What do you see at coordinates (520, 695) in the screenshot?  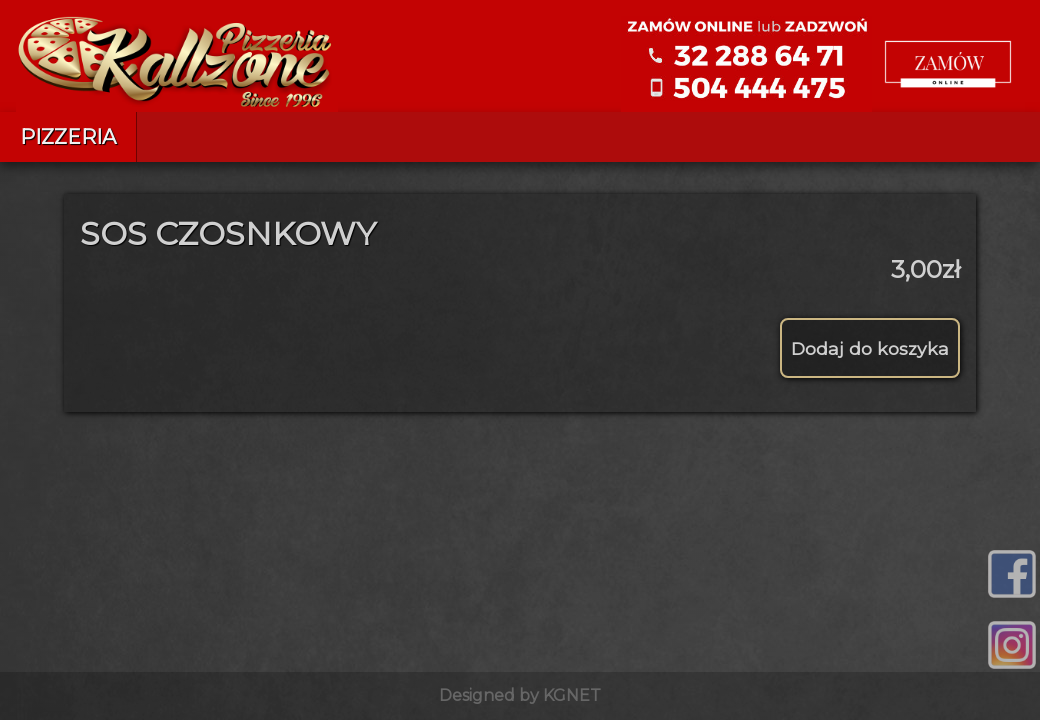 I see `Designed by KGNET` at bounding box center [520, 695].